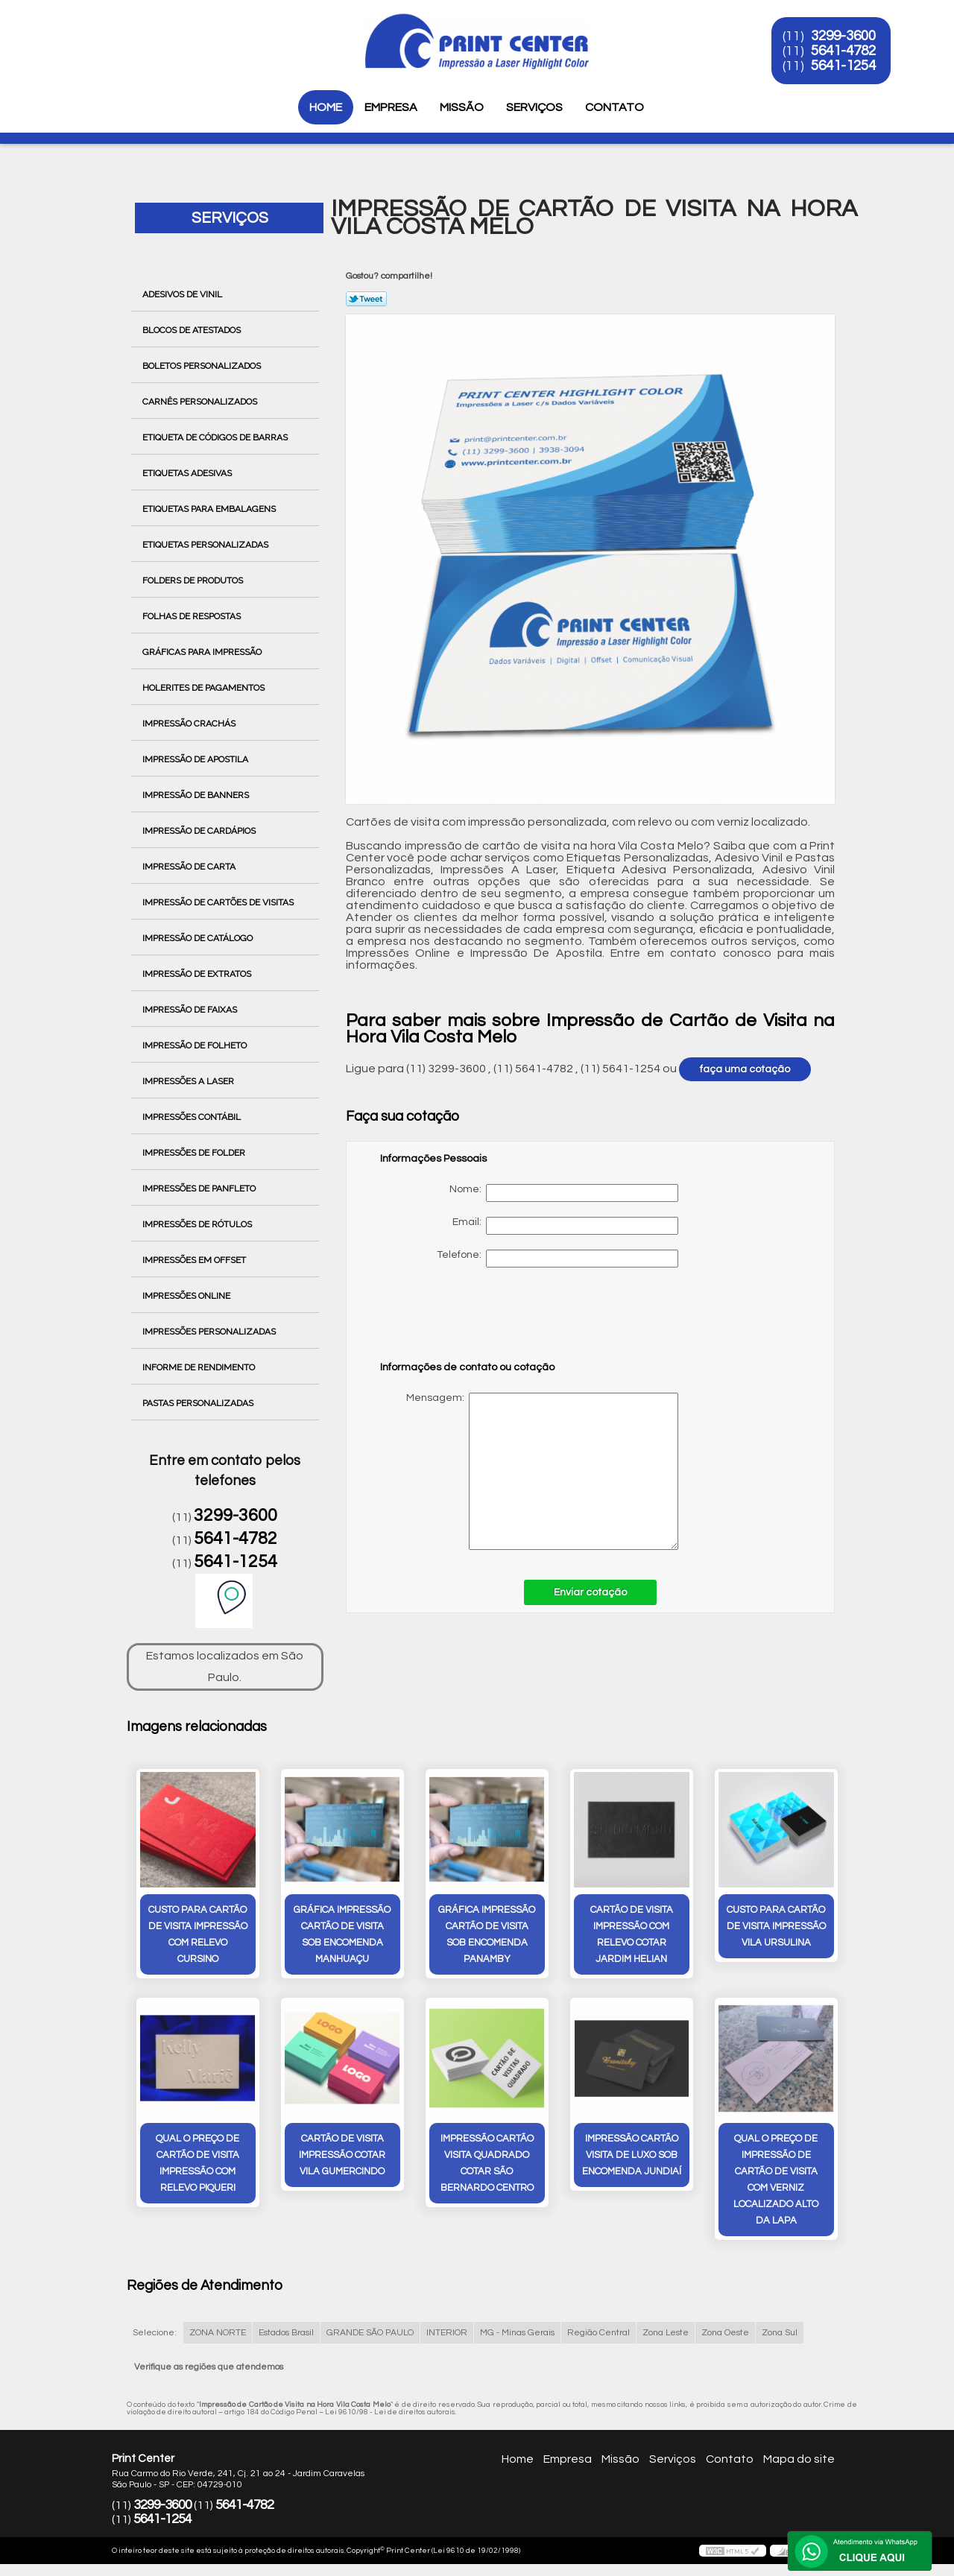 This screenshot has height=2576, width=954. Describe the element at coordinates (370, 2333) in the screenshot. I see `GRANDE SÃO PAULO` at that location.